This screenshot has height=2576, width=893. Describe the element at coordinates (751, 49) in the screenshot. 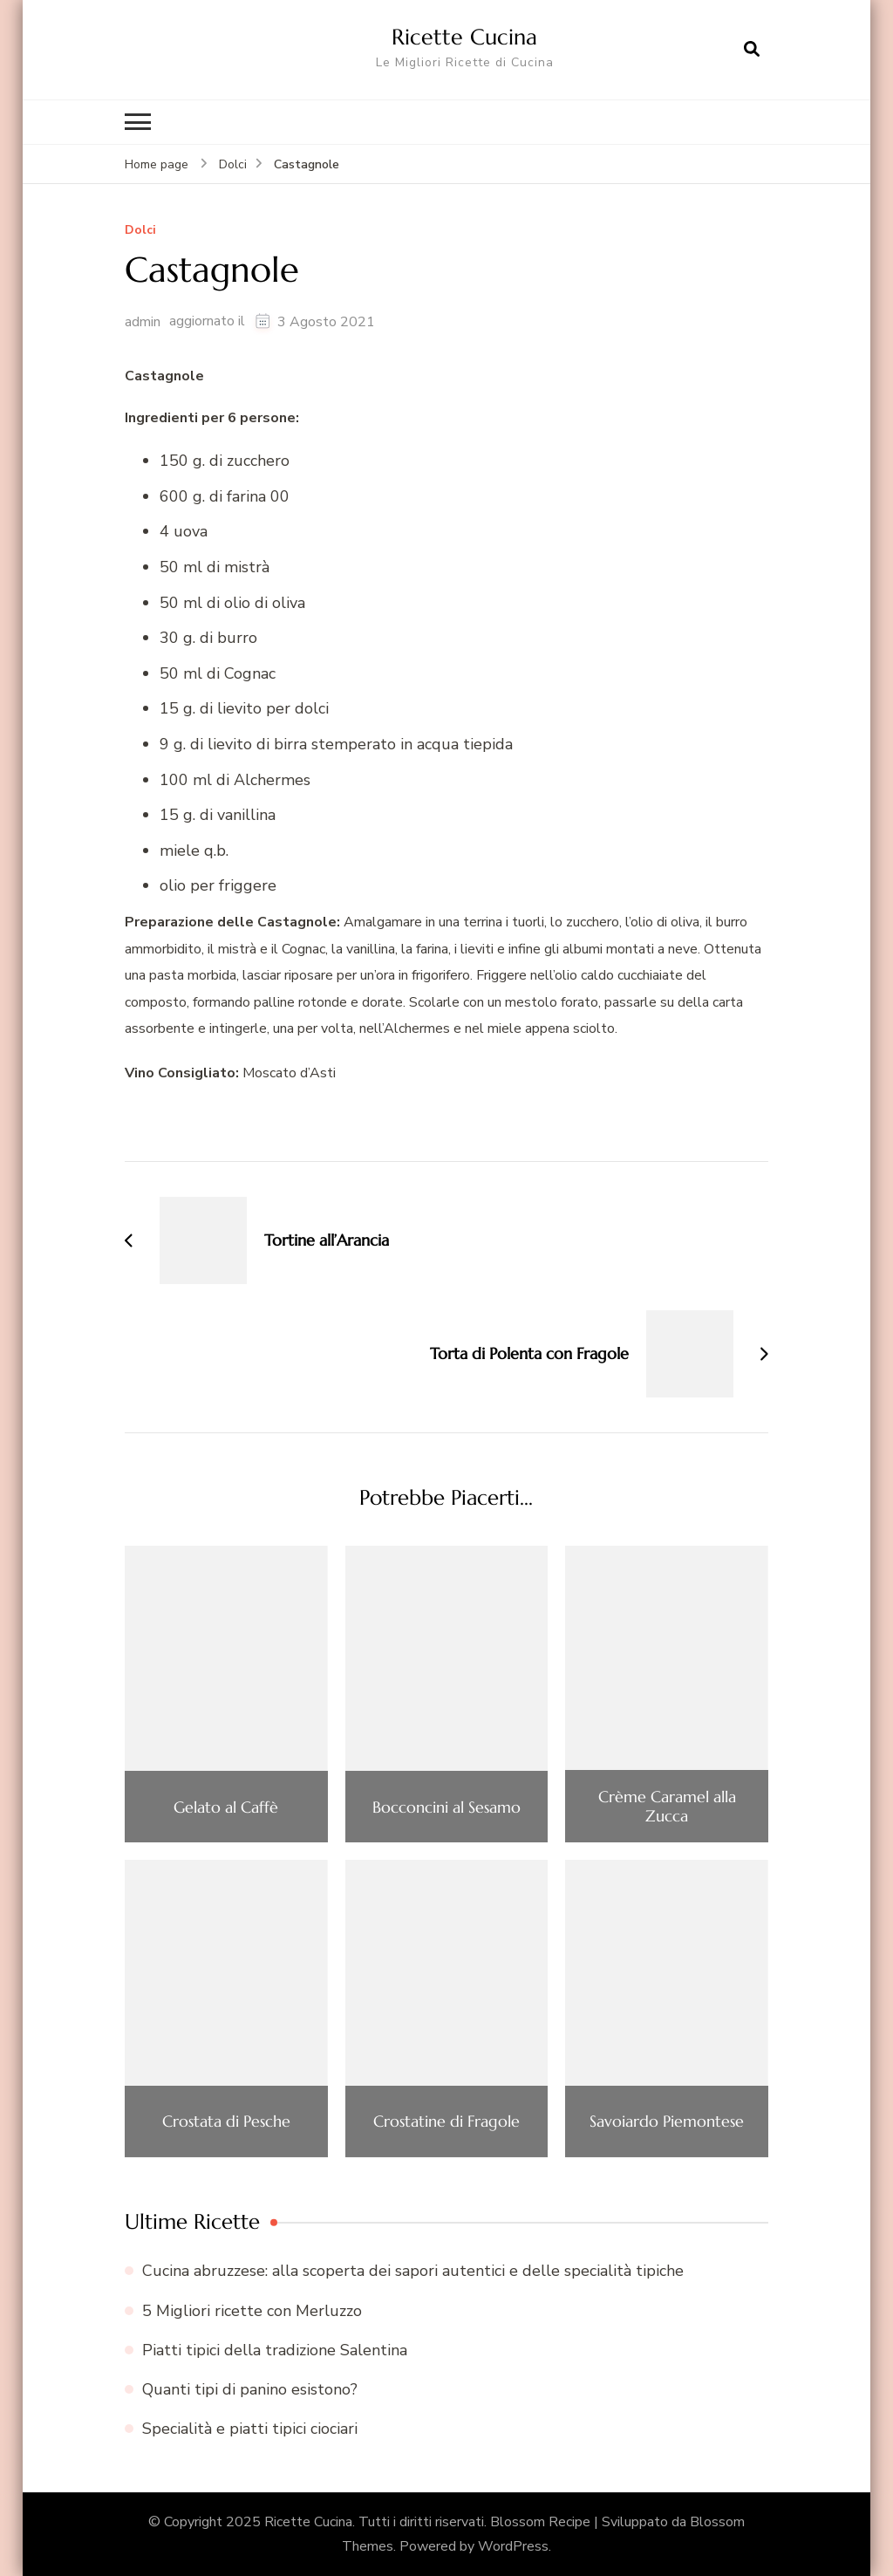

I see `[Apri il modulo di ricerca]` at that location.